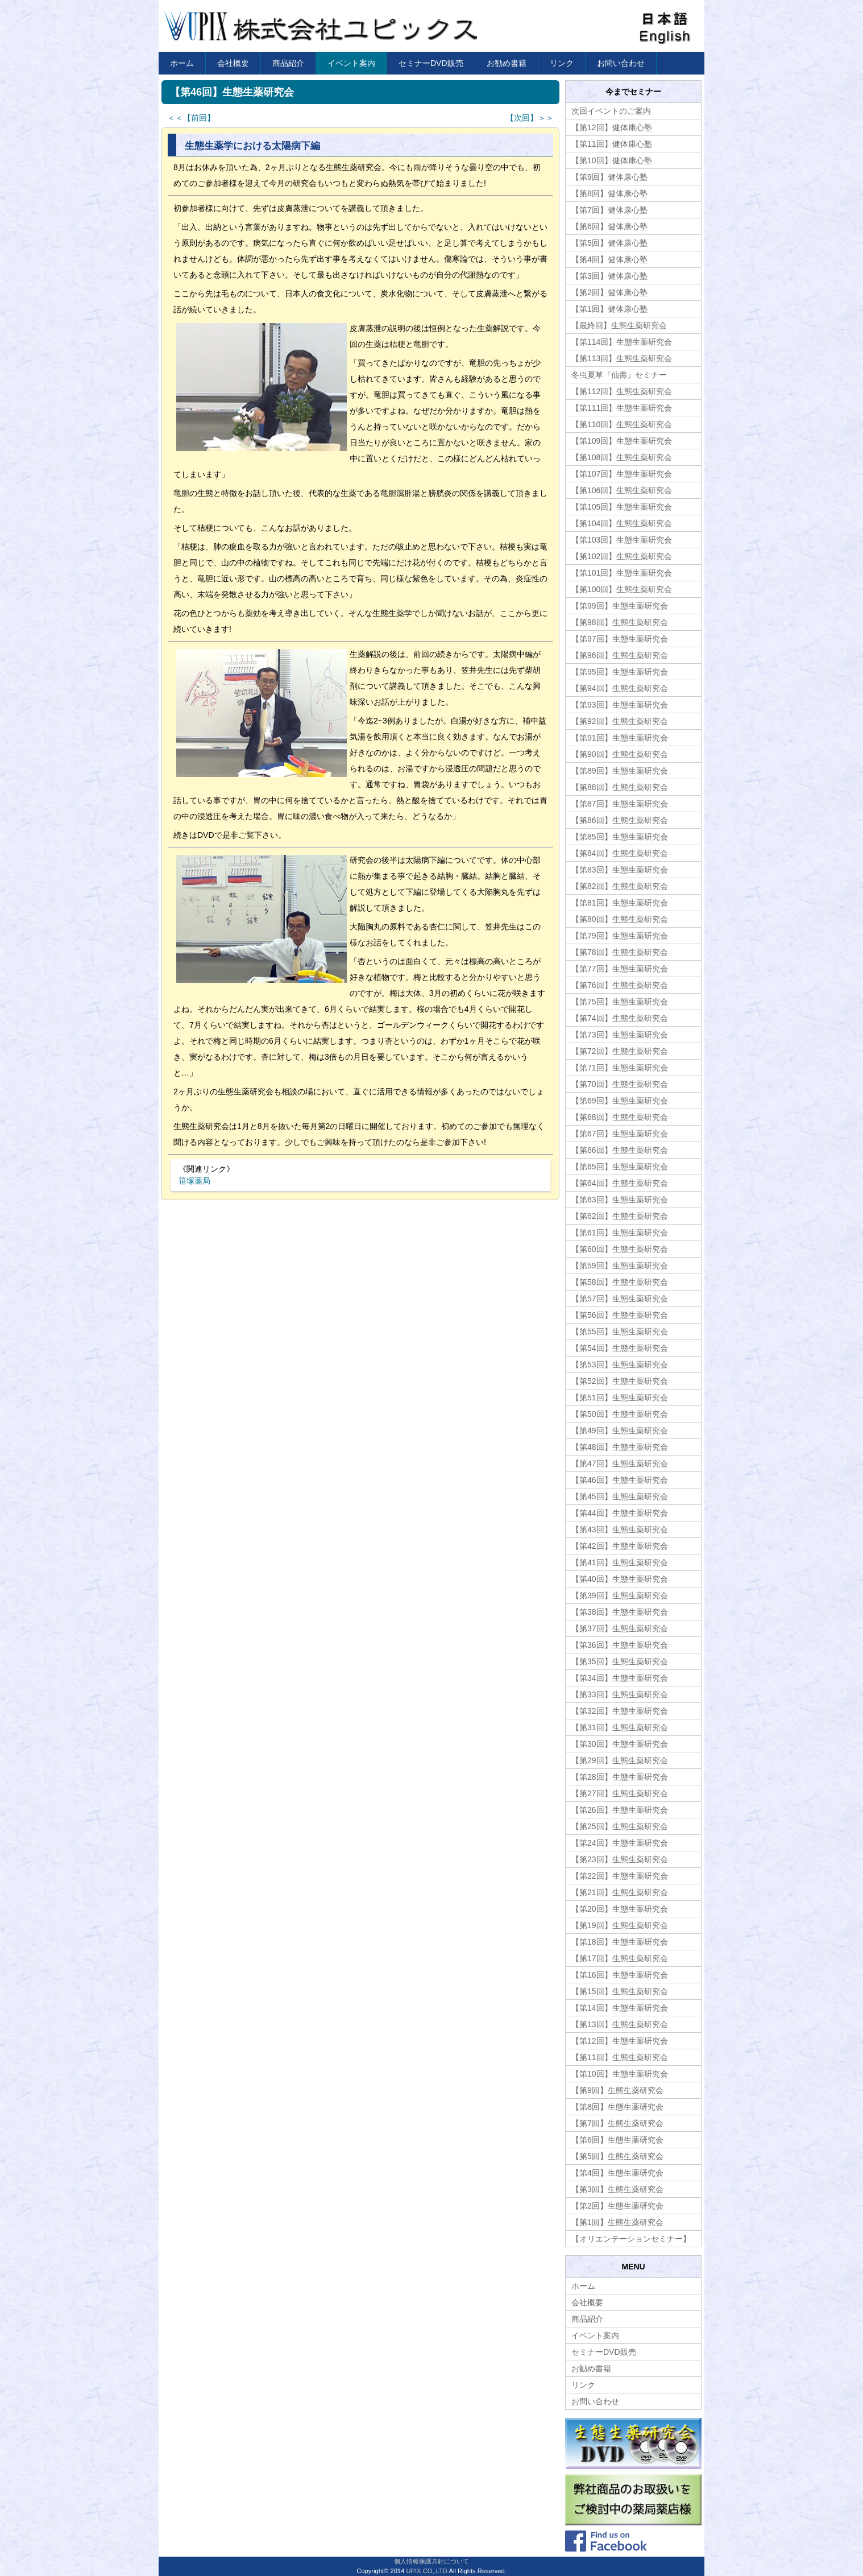 This screenshot has height=2576, width=863. What do you see at coordinates (619, 869) in the screenshot?
I see `【第83回】生態生薬研究会` at bounding box center [619, 869].